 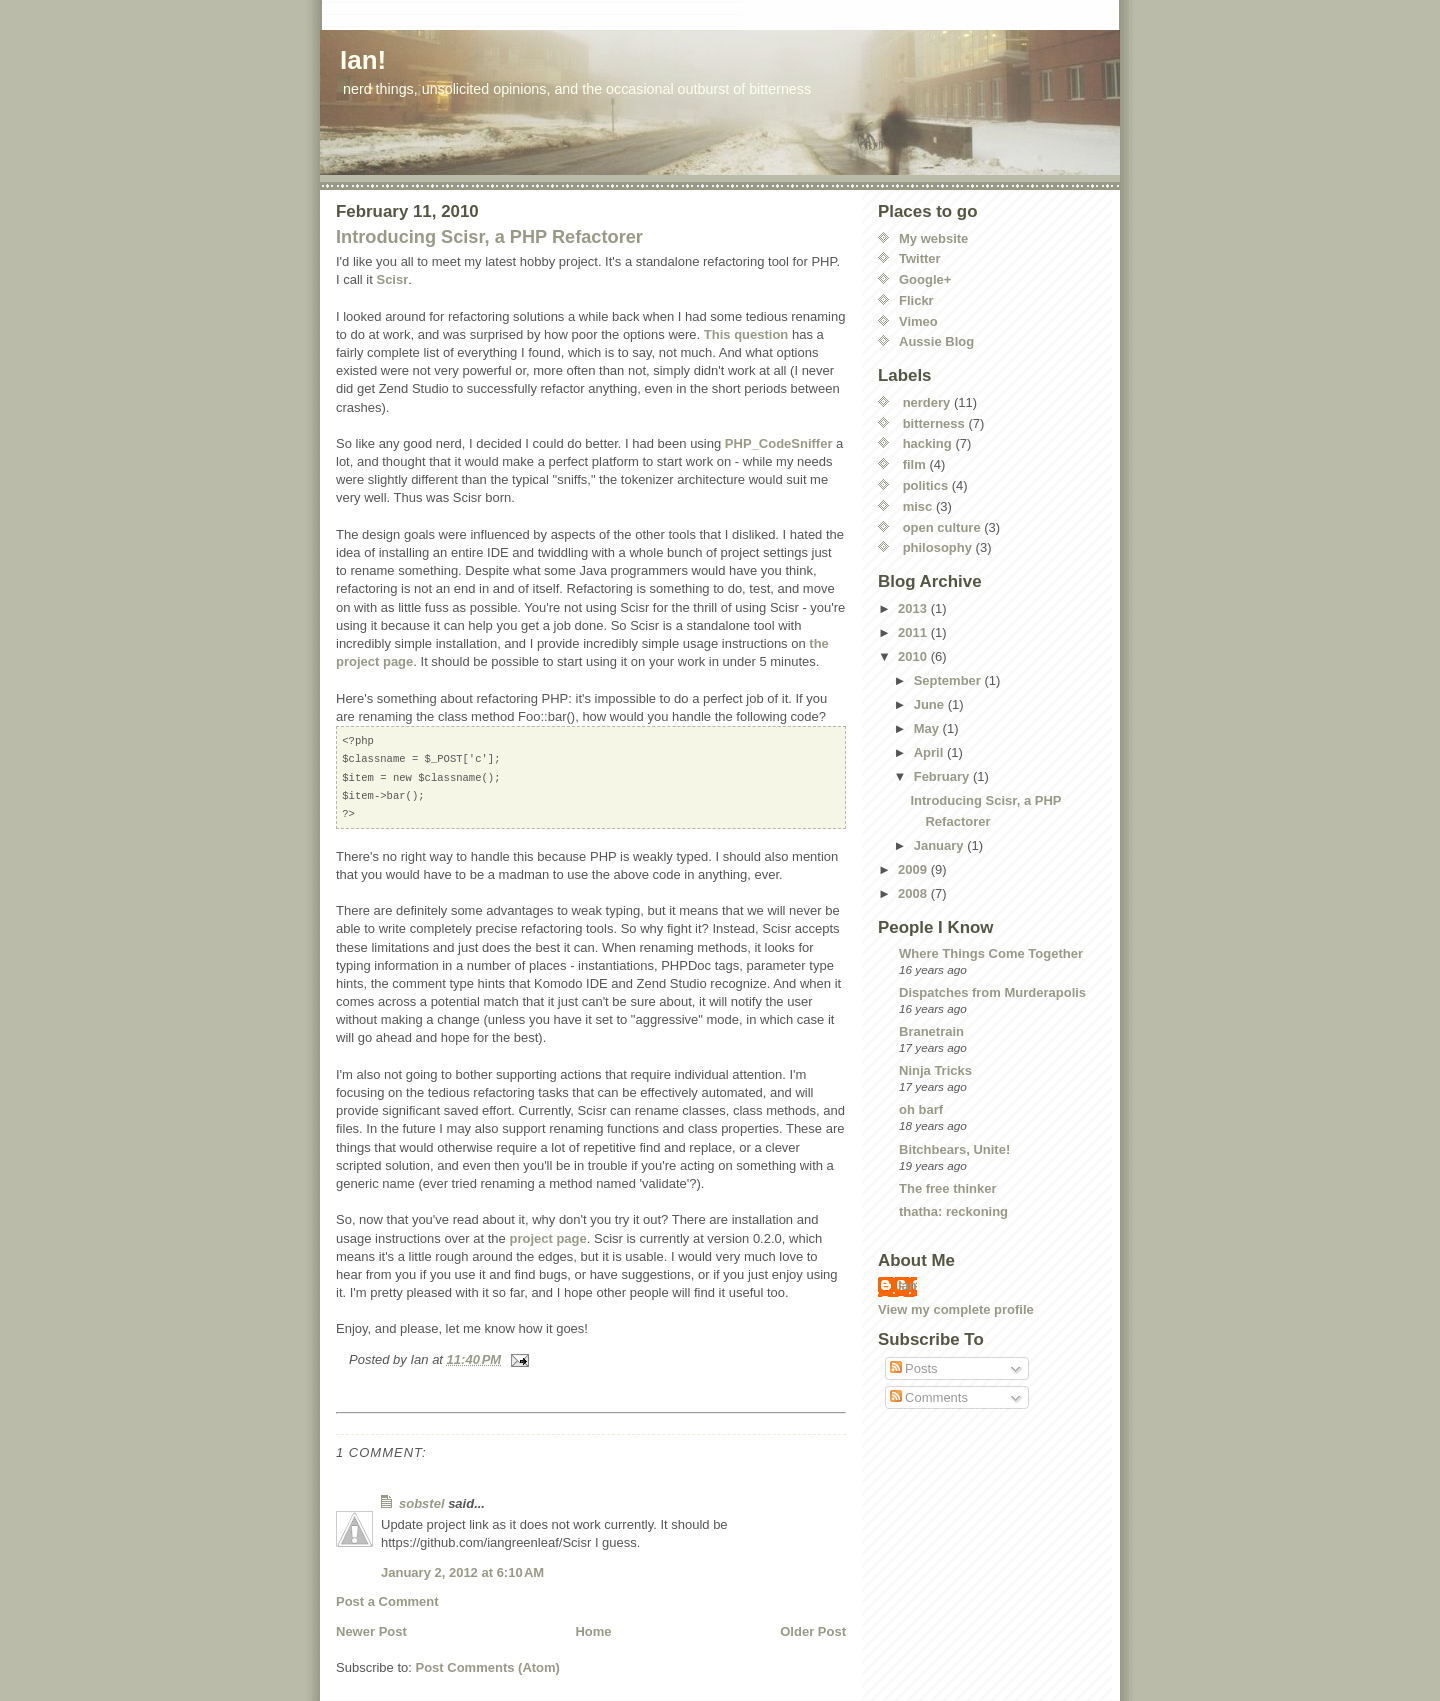 I want to click on 2013, so click(x=914, y=608).